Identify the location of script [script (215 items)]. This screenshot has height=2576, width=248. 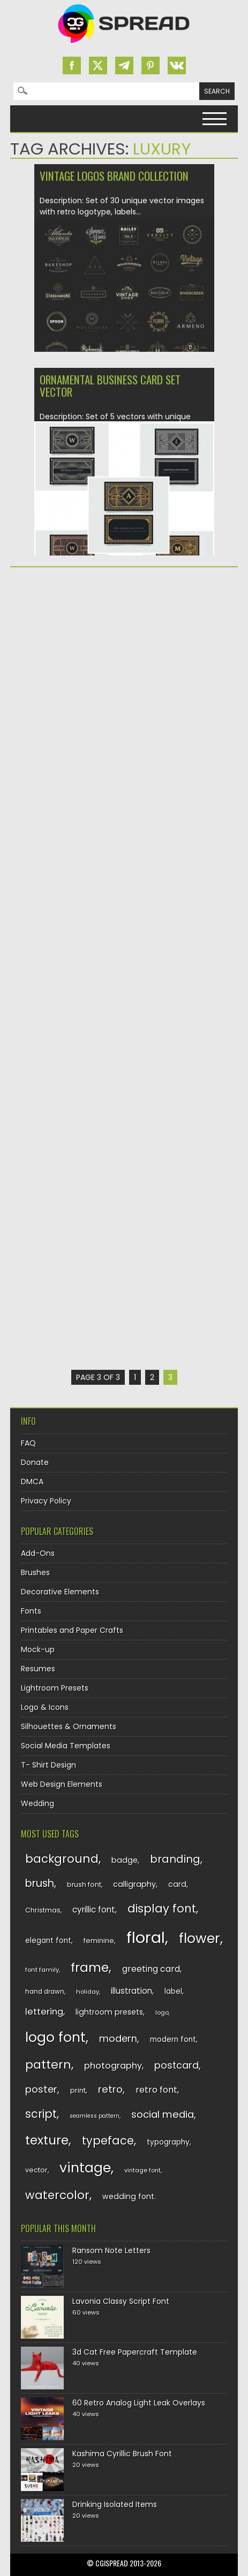
(41, 2114).